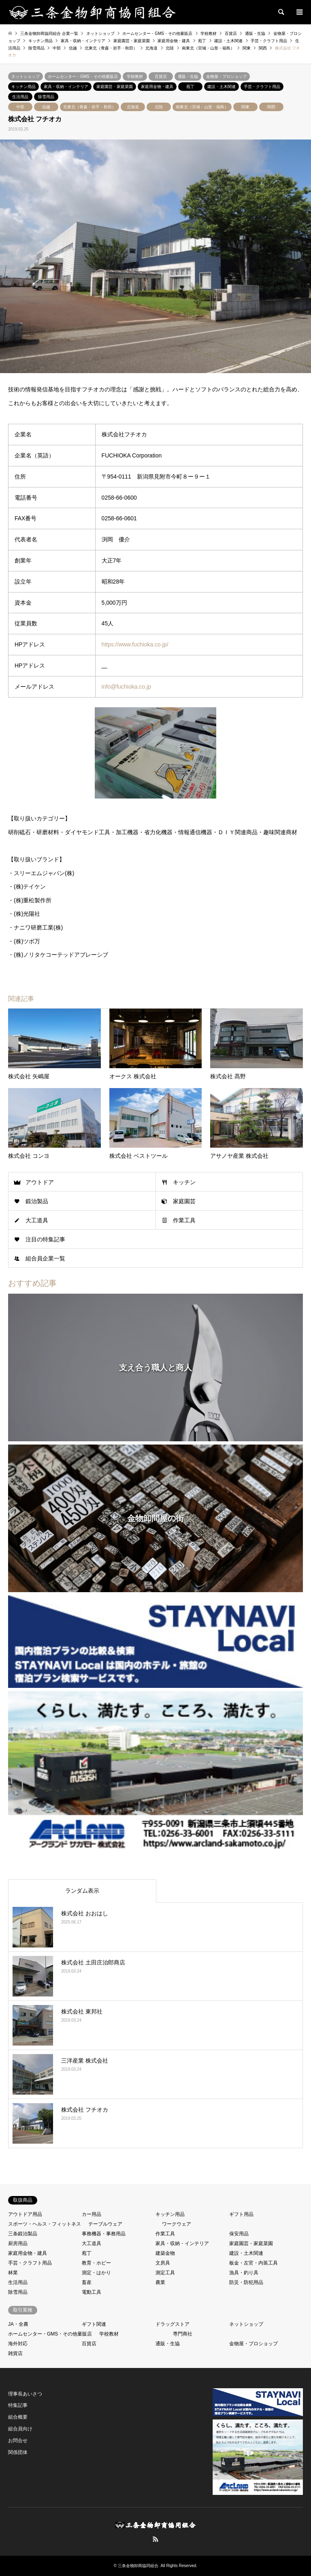 This screenshot has height=2576, width=311. Describe the element at coordinates (176, 2224) in the screenshot. I see `ワークウェア` at that location.